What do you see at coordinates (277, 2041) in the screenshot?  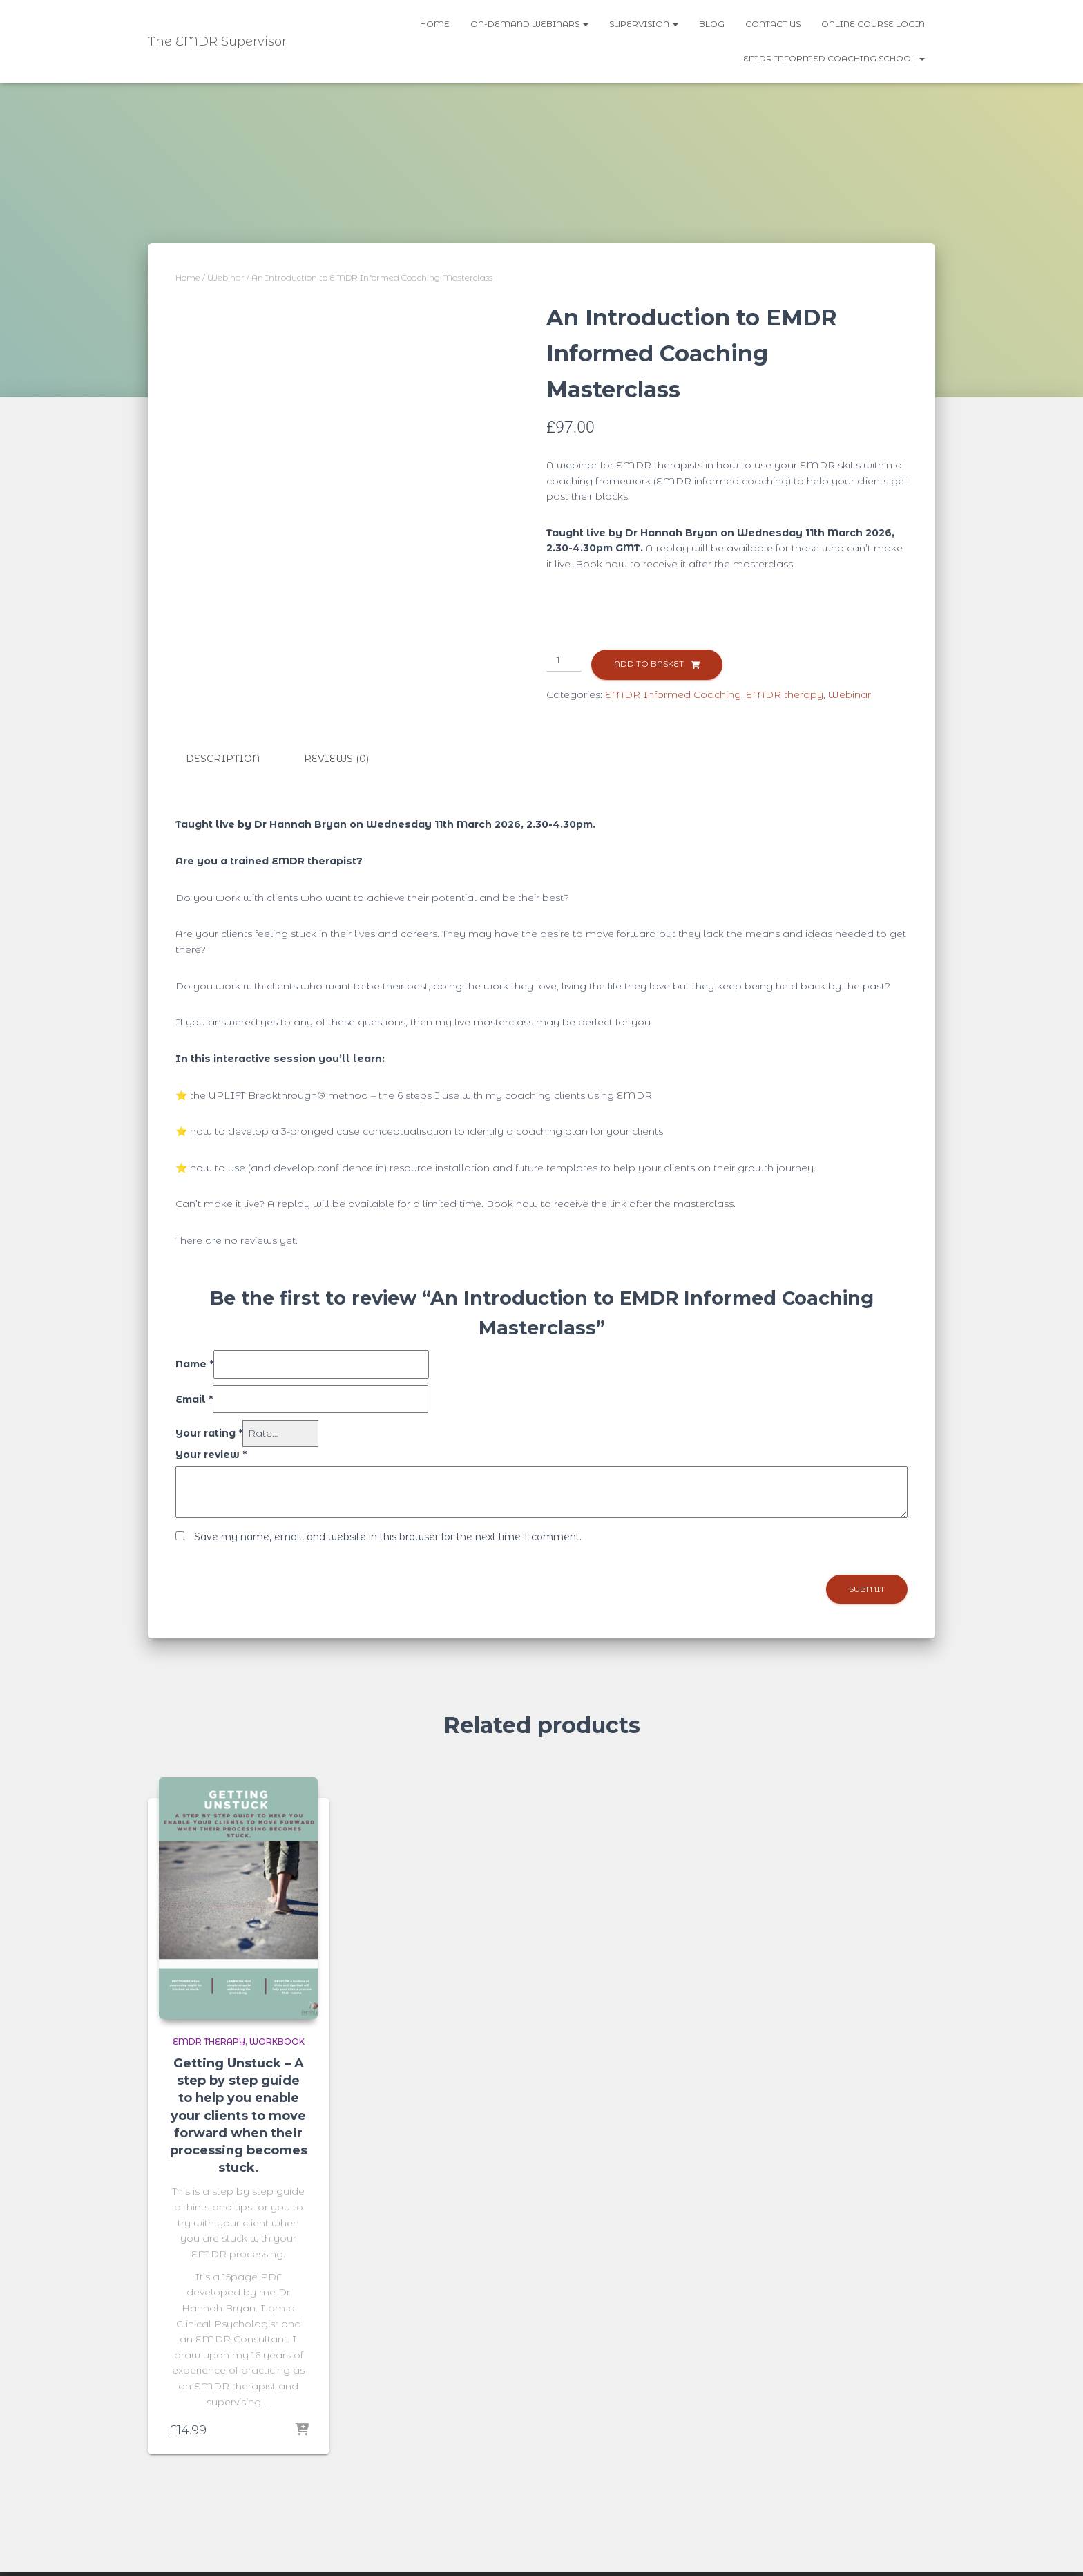 I see `Workbook` at bounding box center [277, 2041].